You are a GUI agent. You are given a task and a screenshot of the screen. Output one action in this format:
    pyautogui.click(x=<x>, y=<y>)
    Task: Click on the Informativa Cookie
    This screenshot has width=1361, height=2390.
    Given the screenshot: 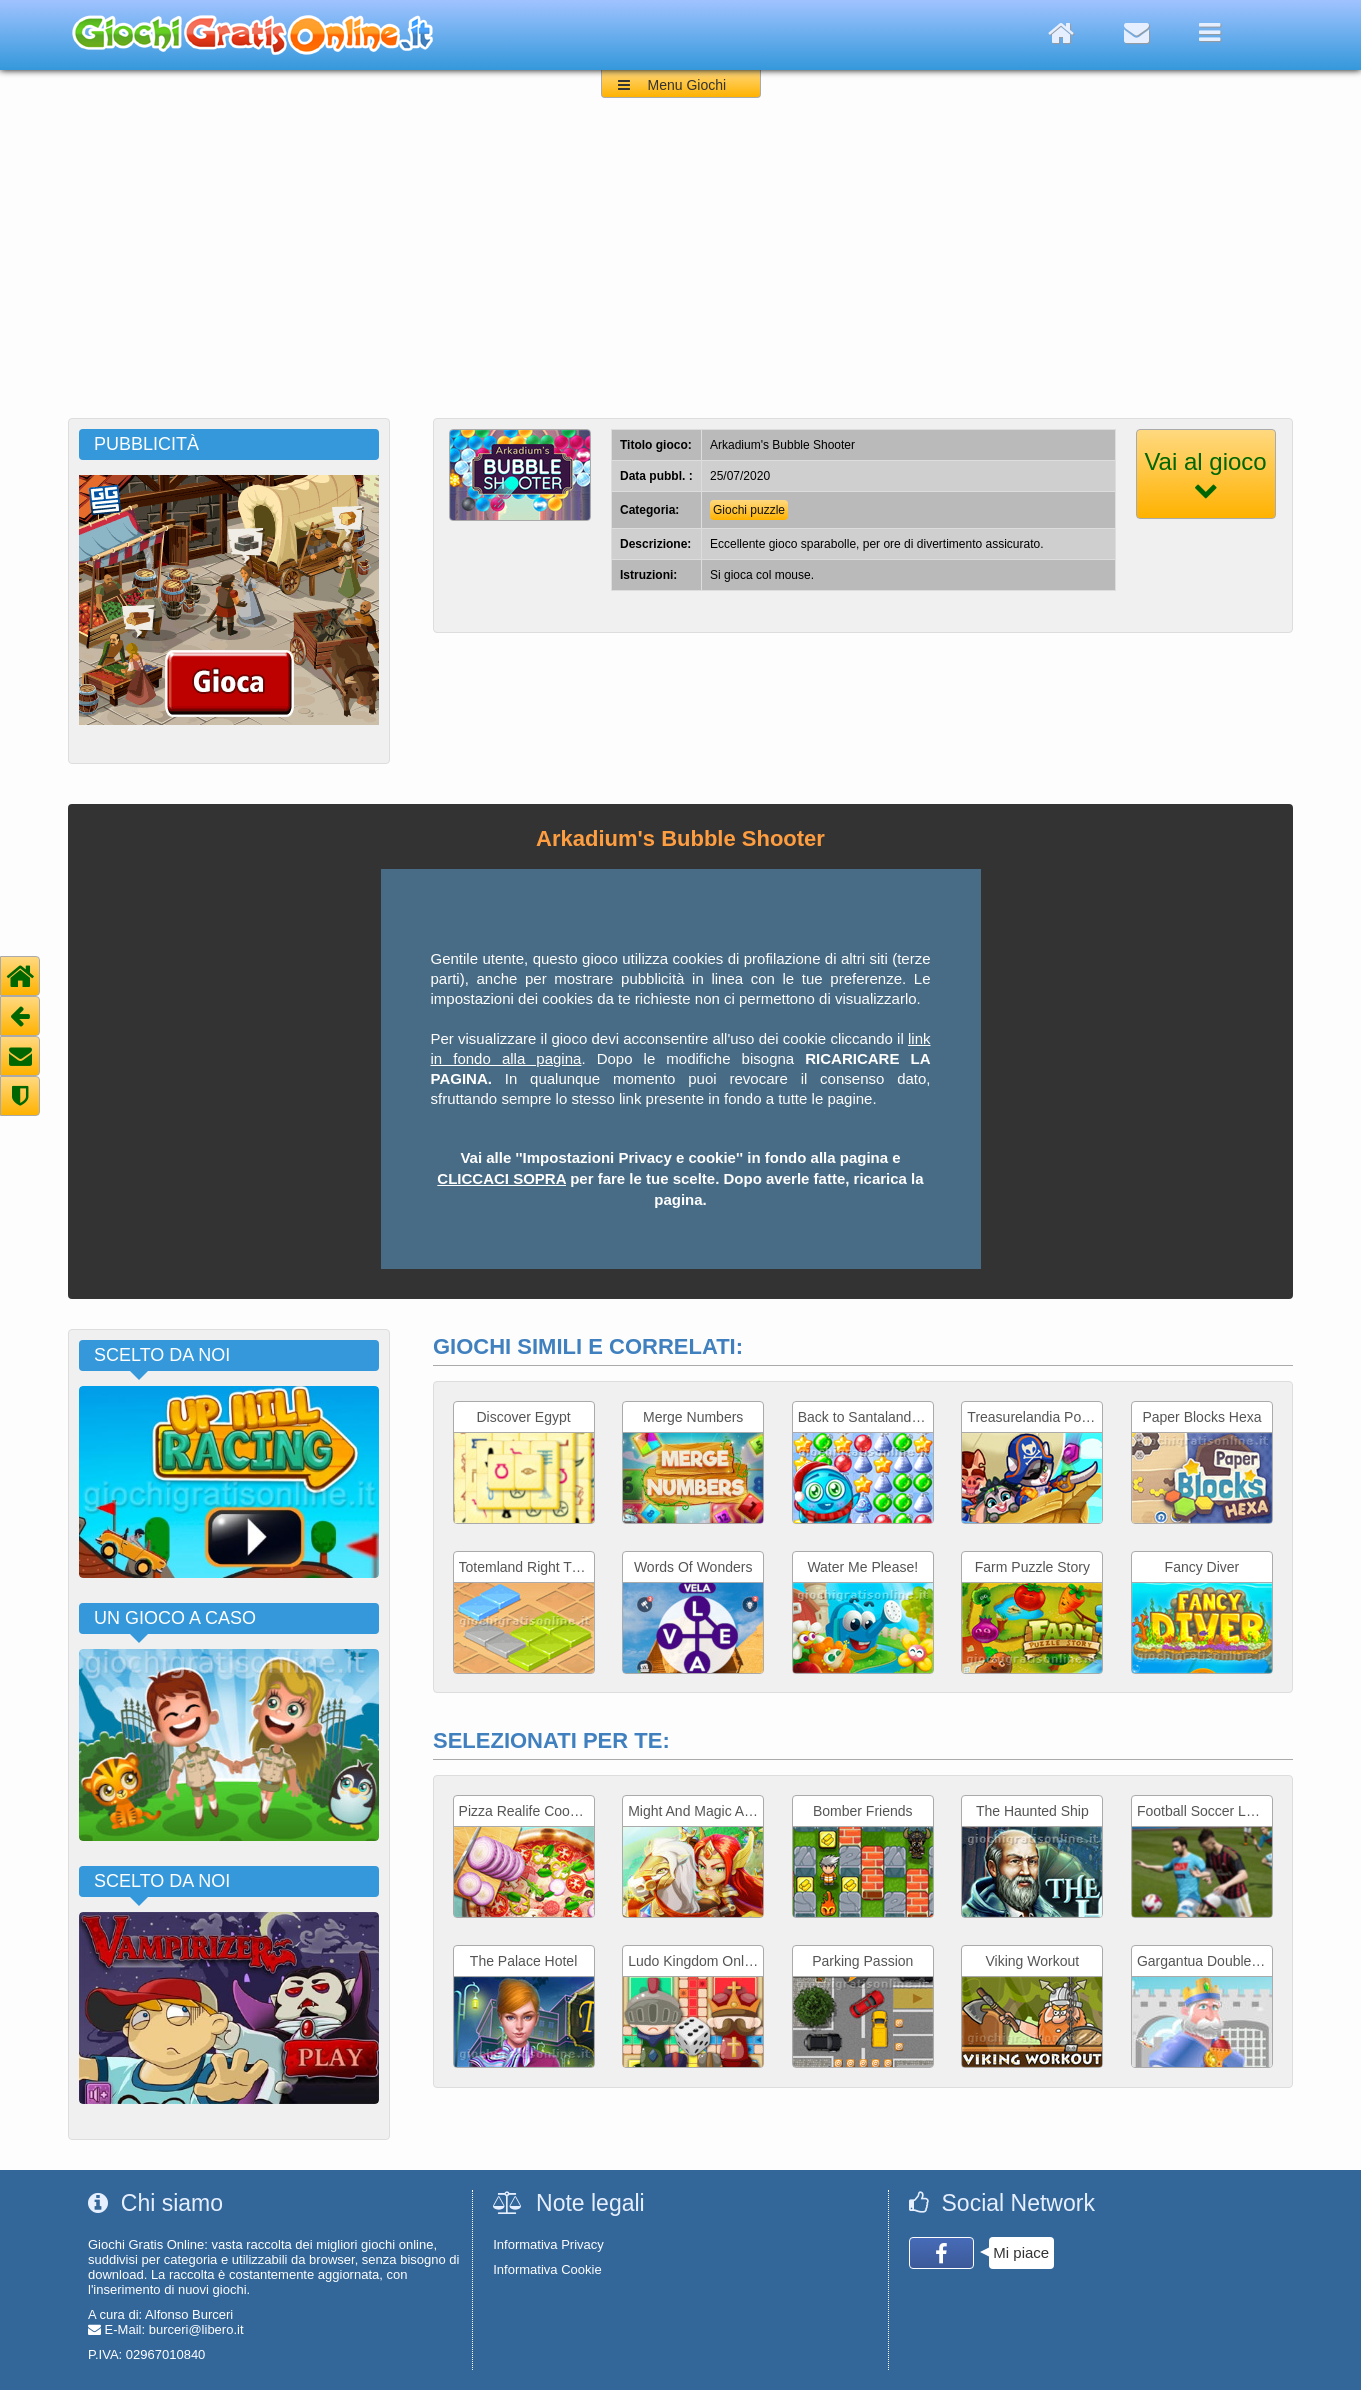 What is the action you would take?
    pyautogui.click(x=547, y=2269)
    